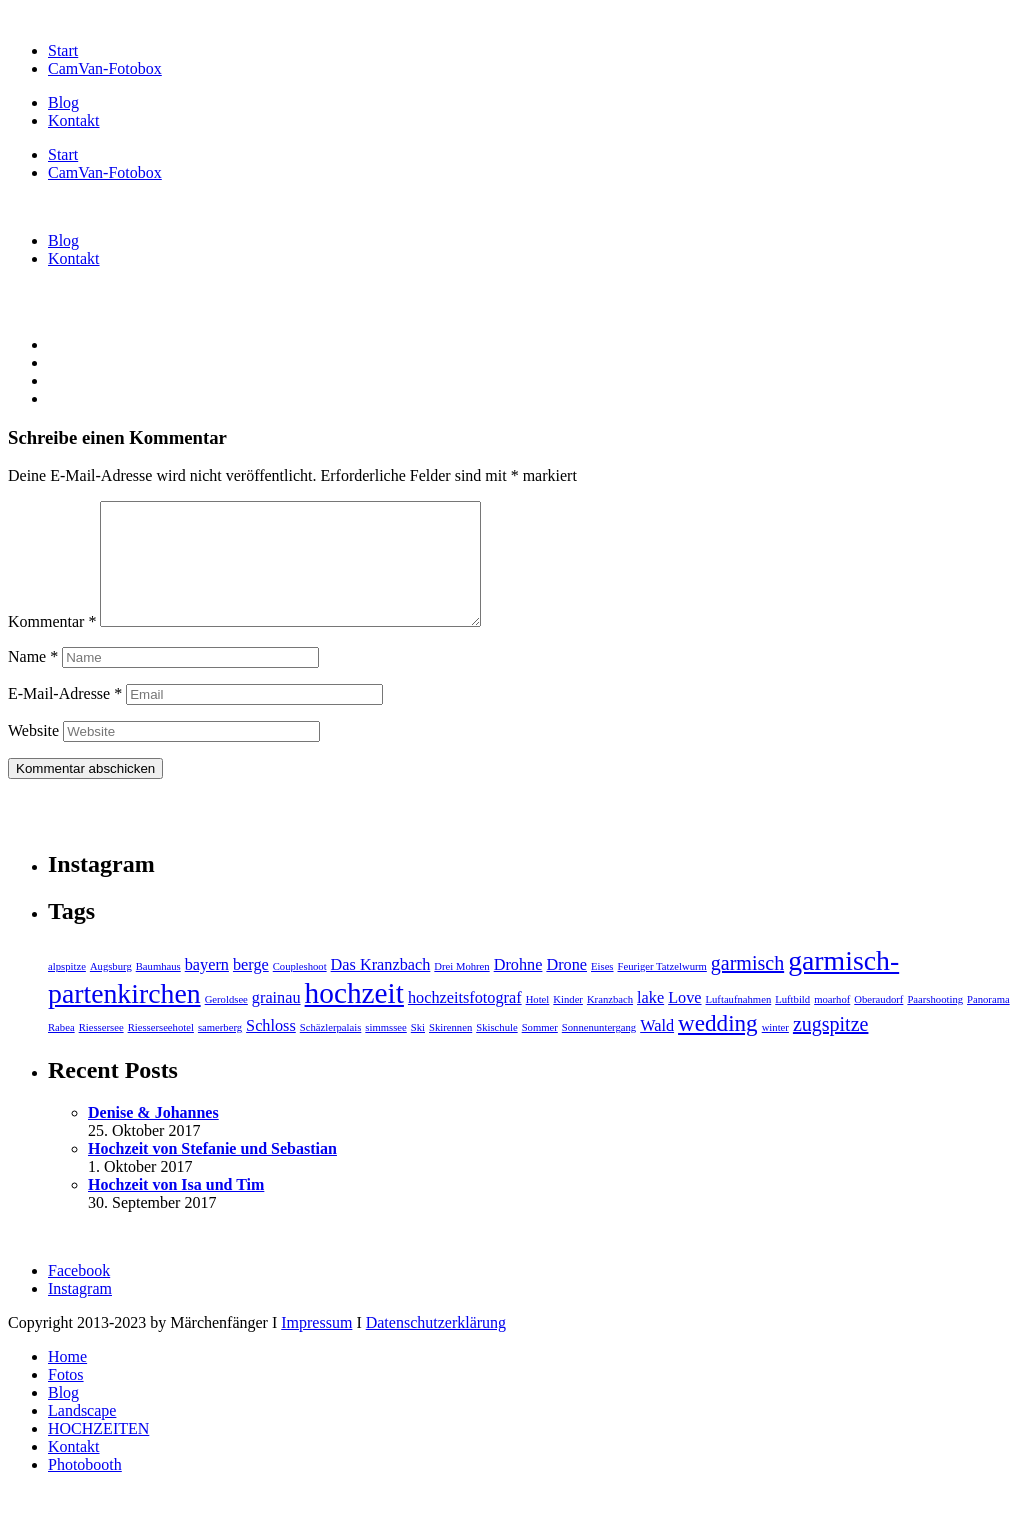 The image size is (1024, 1514). What do you see at coordinates (935, 1023) in the screenshot?
I see `Paarshooting [Paarshooting (1 Eintrag)]` at bounding box center [935, 1023].